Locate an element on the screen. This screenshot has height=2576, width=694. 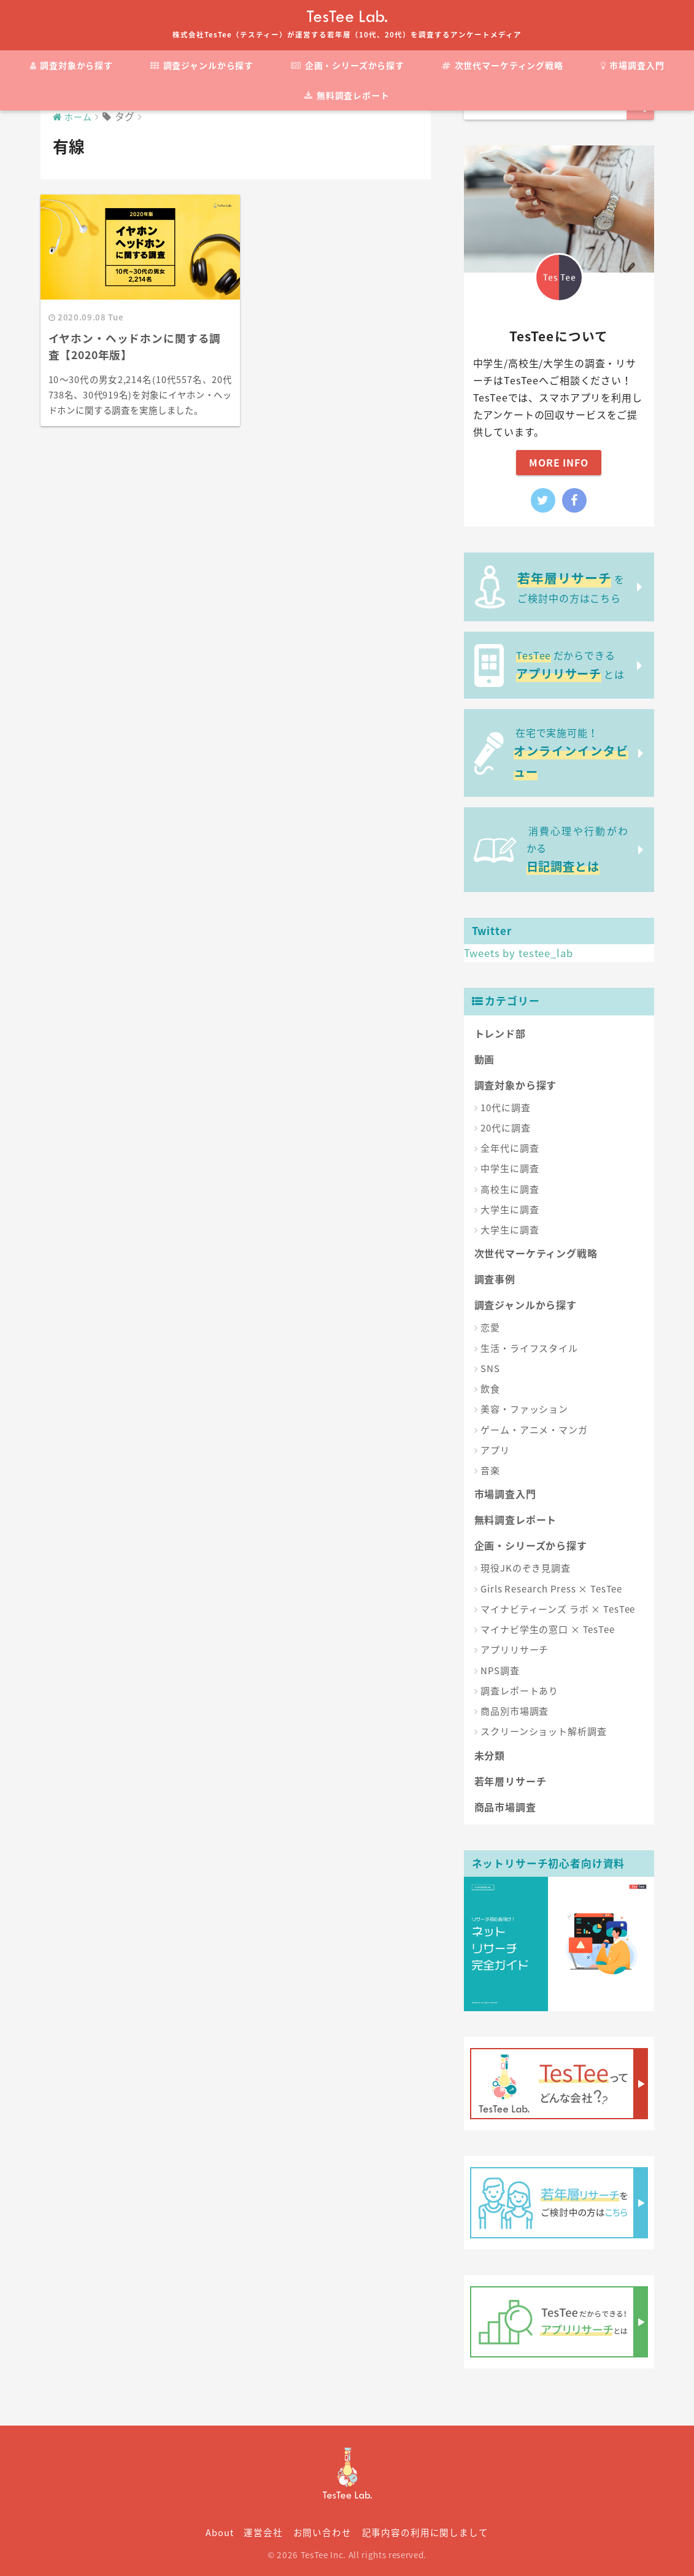
市場調査入門 is located at coordinates (633, 65).